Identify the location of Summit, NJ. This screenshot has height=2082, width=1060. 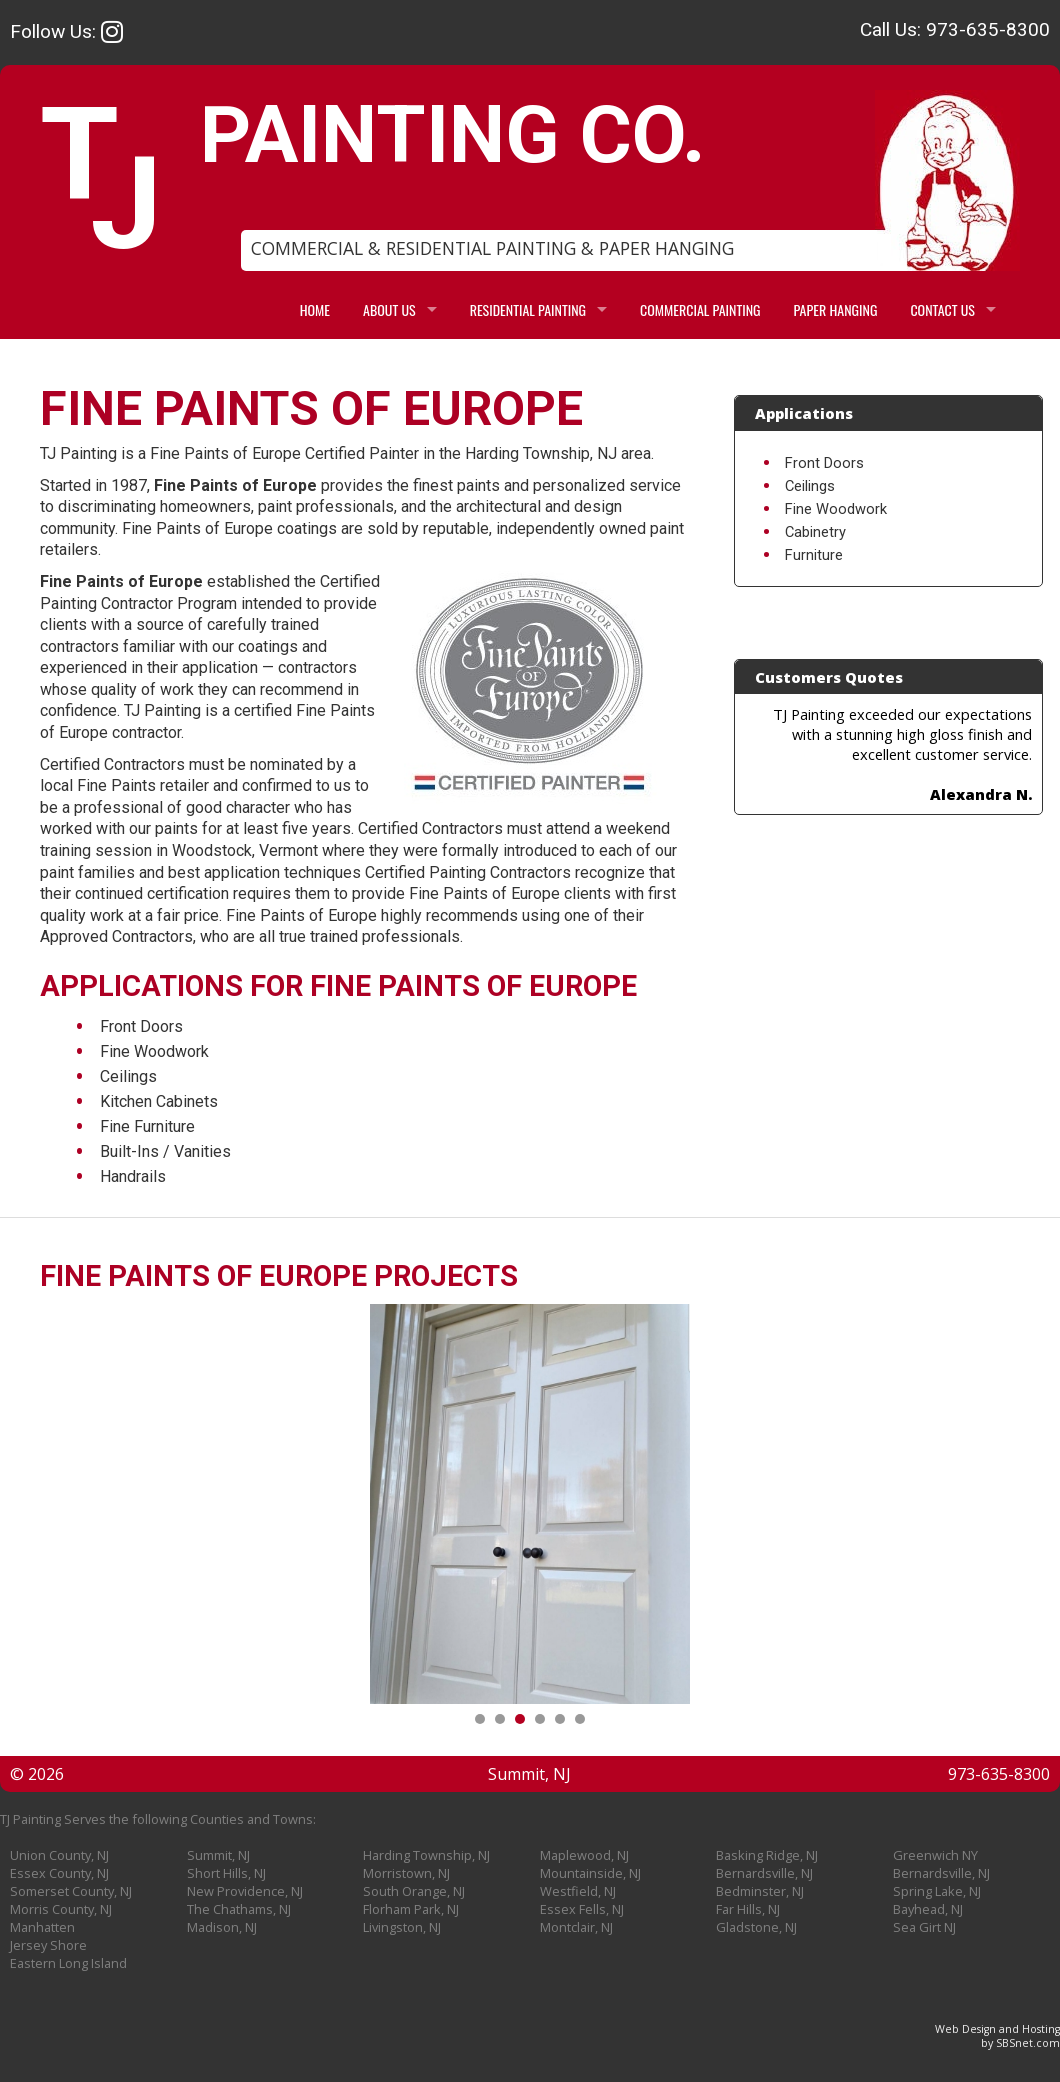
(218, 1855).